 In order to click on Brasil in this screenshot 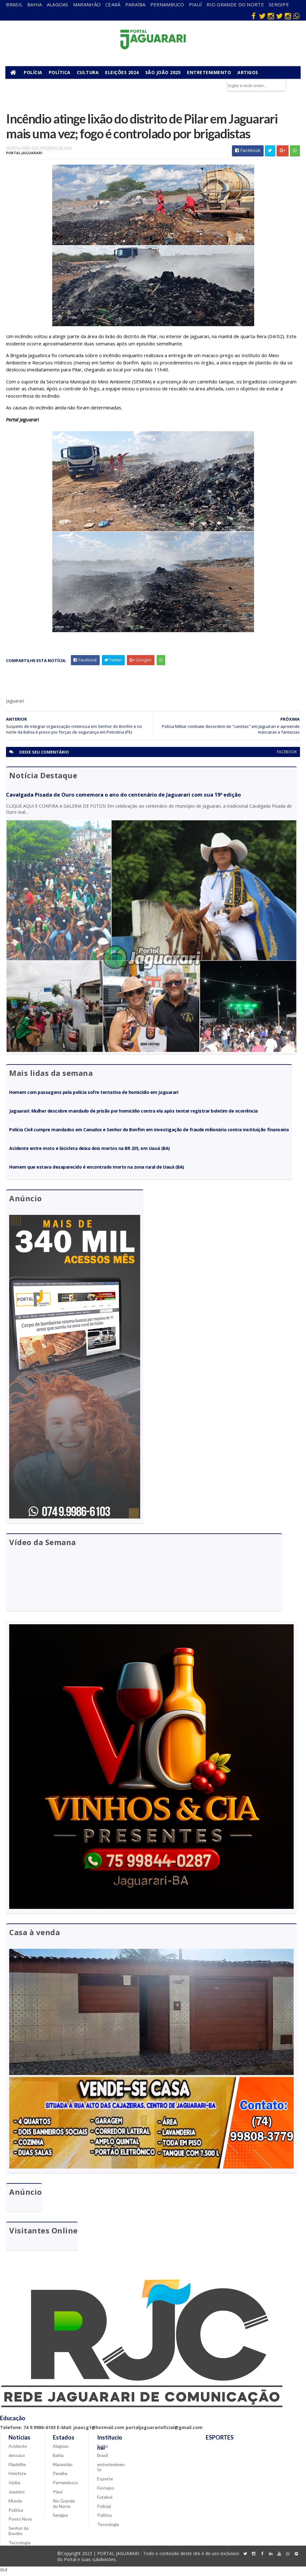, I will do `click(14, 4)`.